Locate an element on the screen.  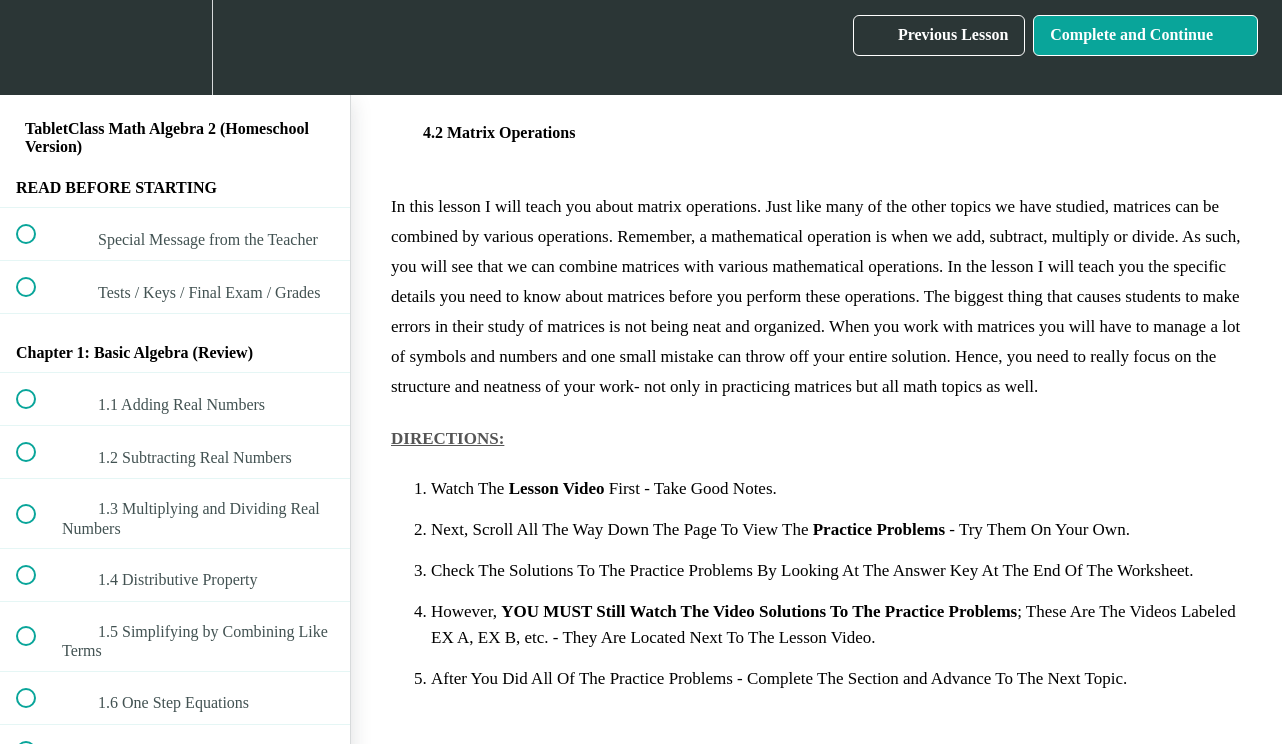
[menuitem] is located at coordinates (175, 47).